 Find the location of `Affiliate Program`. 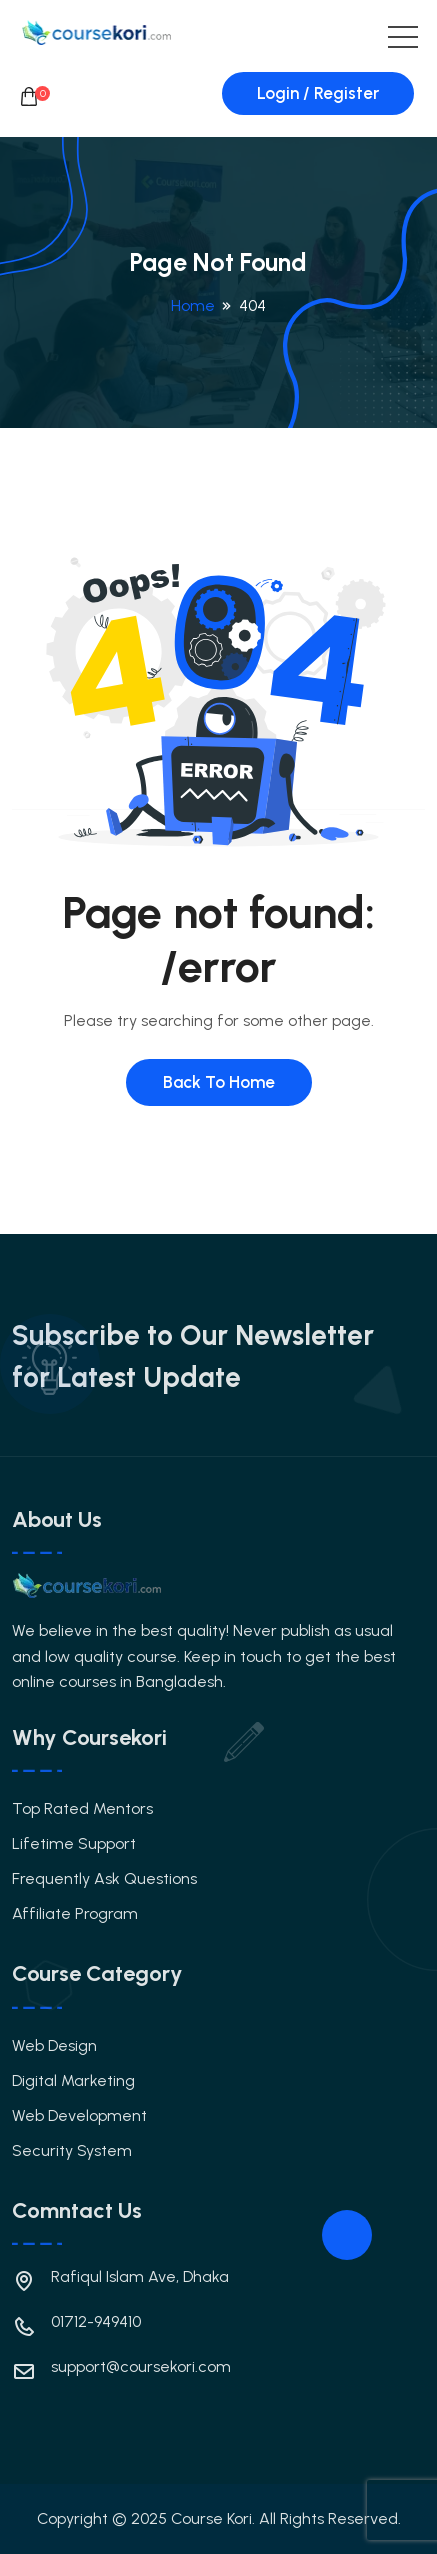

Affiliate Program is located at coordinates (75, 1913).